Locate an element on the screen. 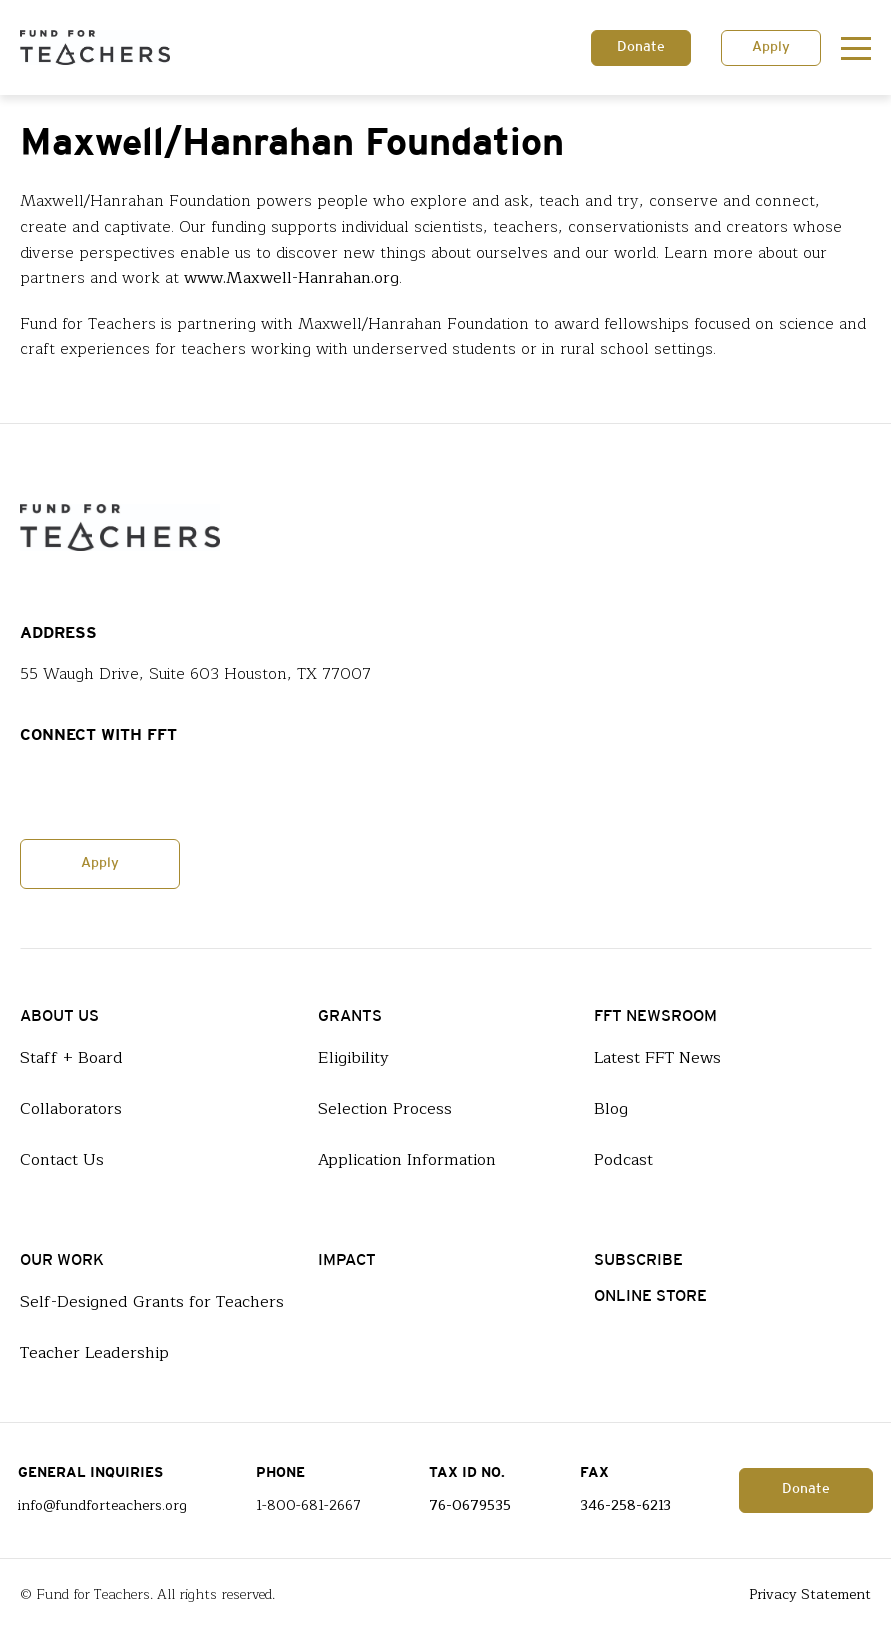  Blog is located at coordinates (611, 1109).